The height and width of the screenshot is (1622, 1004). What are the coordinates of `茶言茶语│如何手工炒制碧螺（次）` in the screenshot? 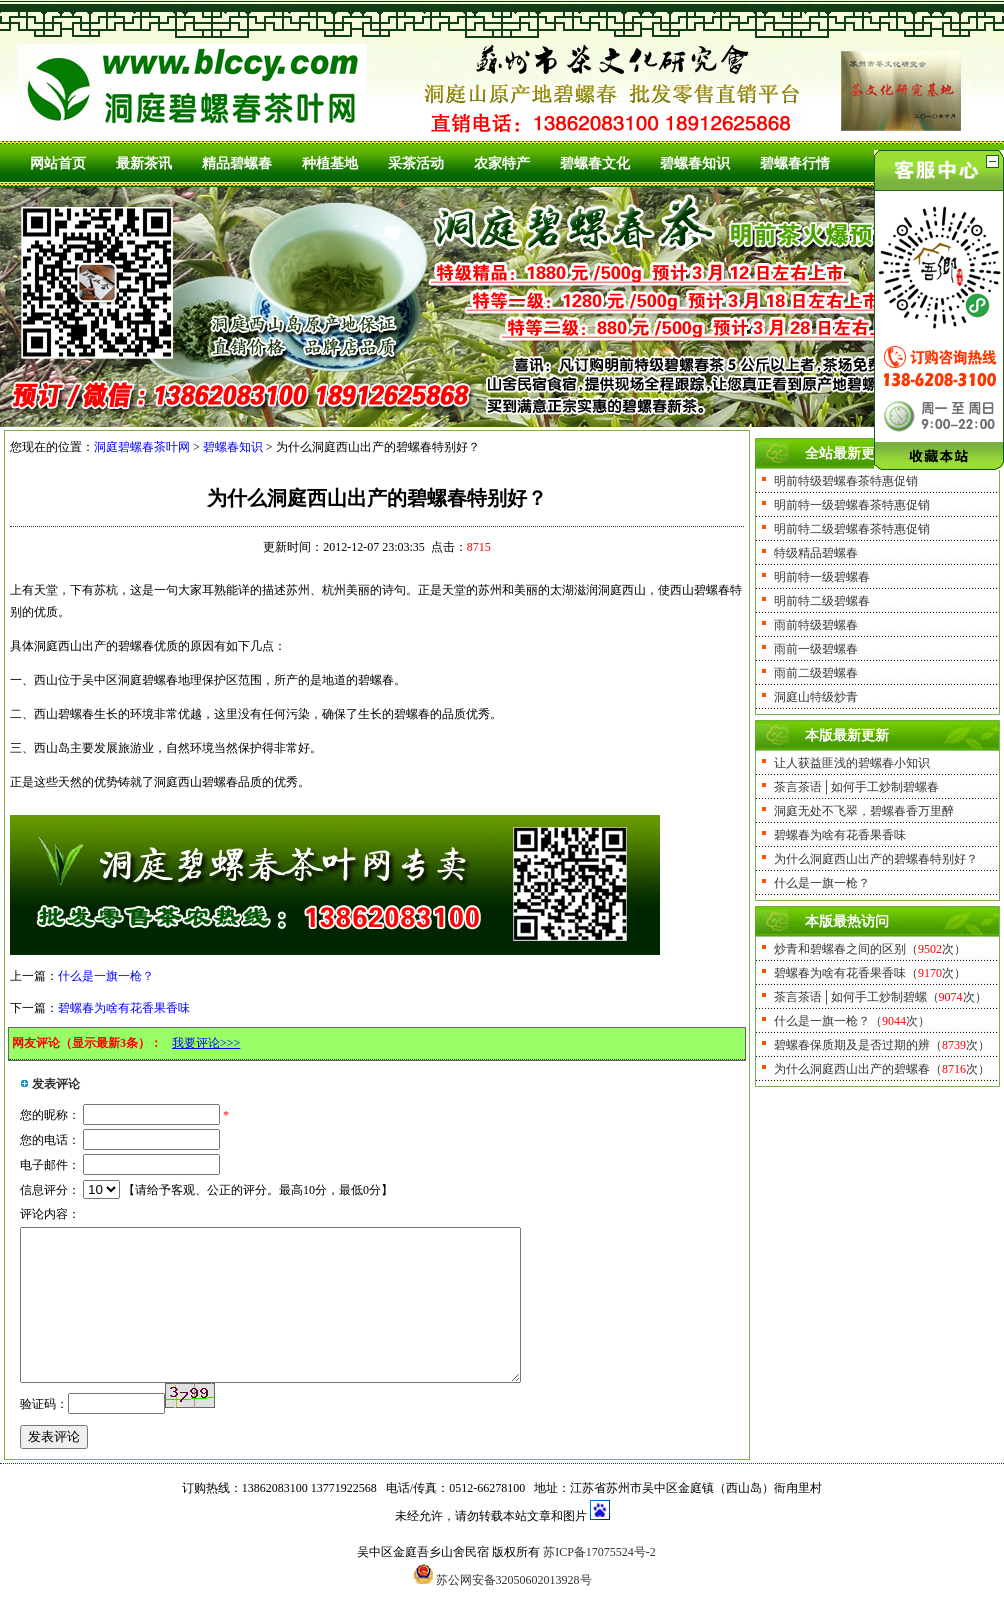 It's located at (880, 997).